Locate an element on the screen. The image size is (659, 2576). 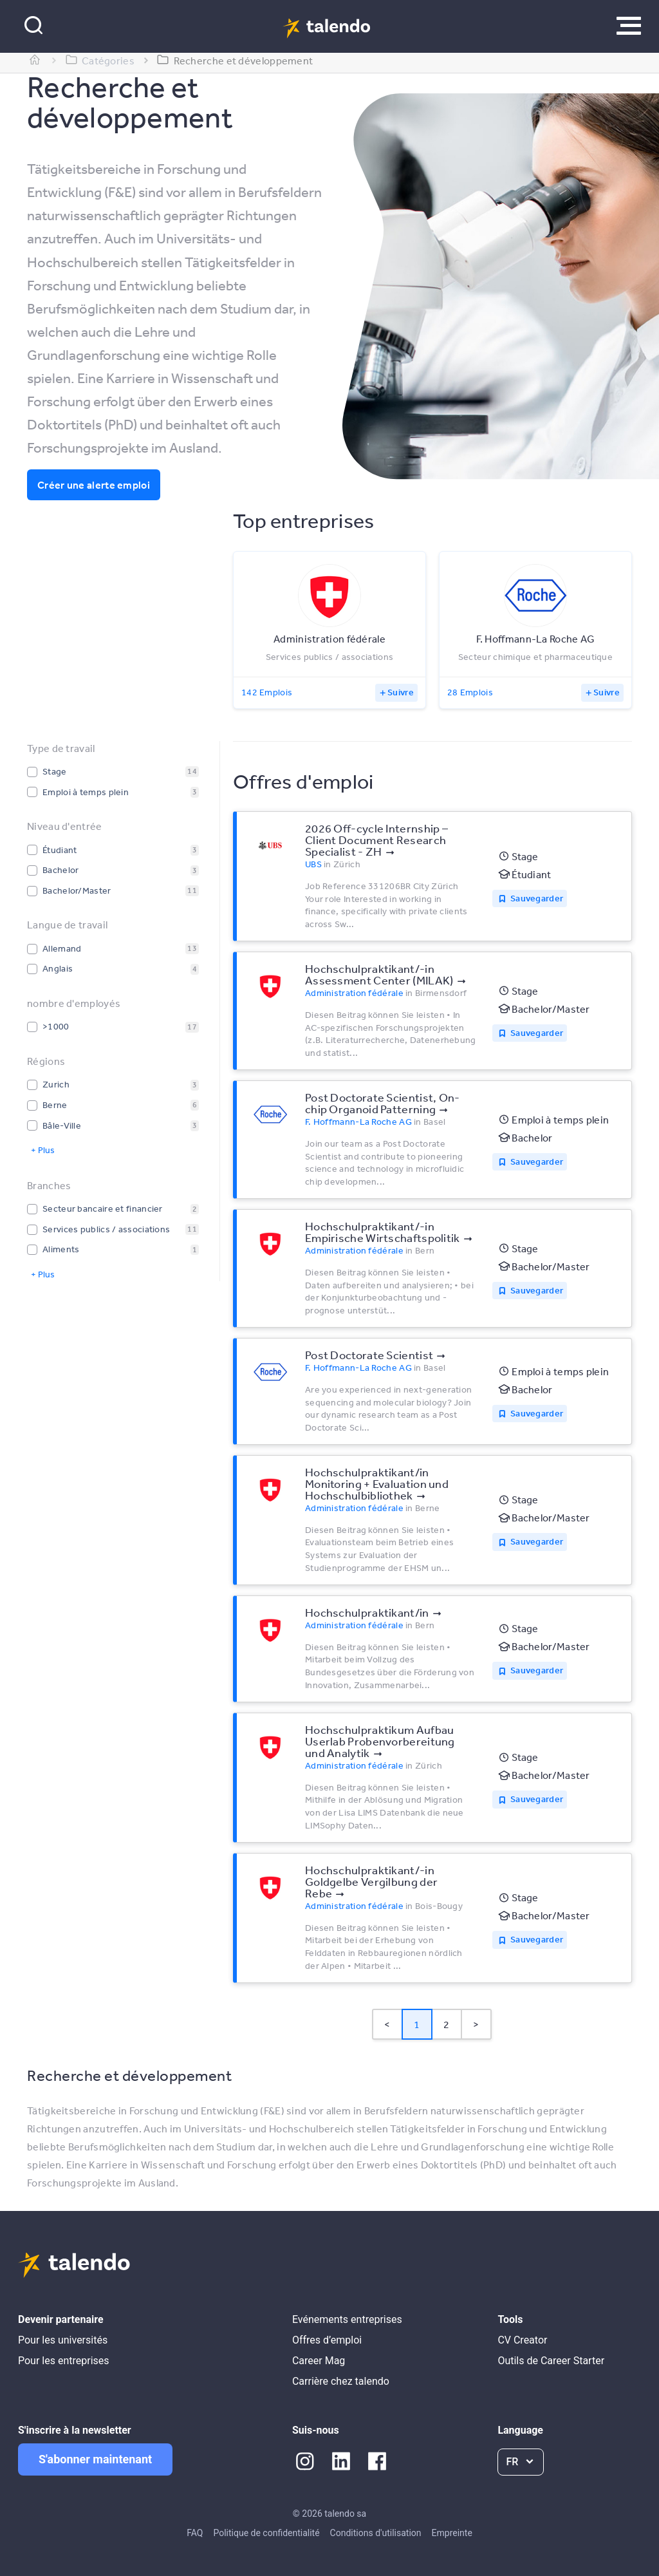
2026 Off-cycle Internship – Client Document Research Specialist - ZH is located at coordinates (376, 839).